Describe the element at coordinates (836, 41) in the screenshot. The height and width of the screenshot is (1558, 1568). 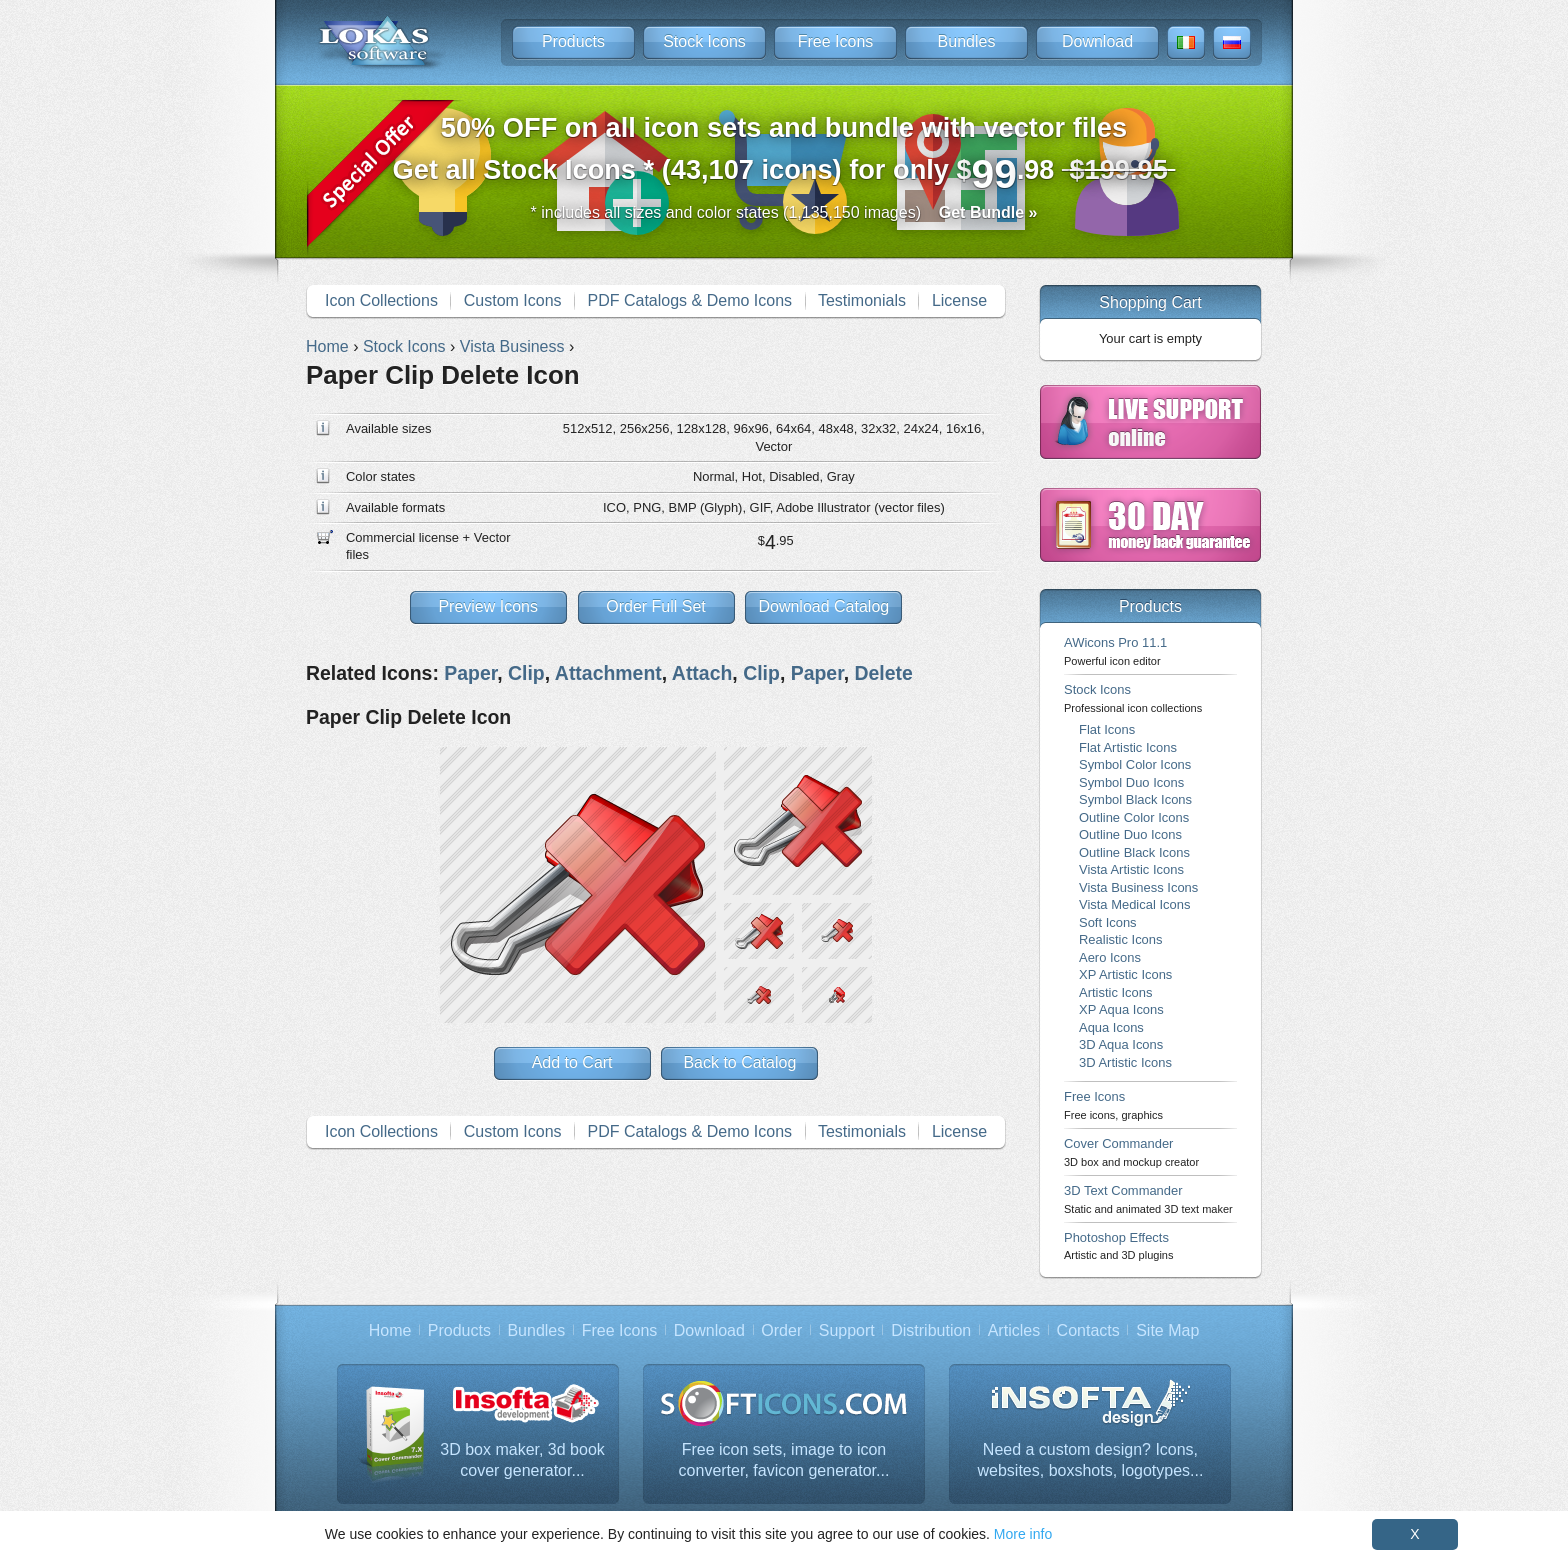
I see `Free Icons` at that location.